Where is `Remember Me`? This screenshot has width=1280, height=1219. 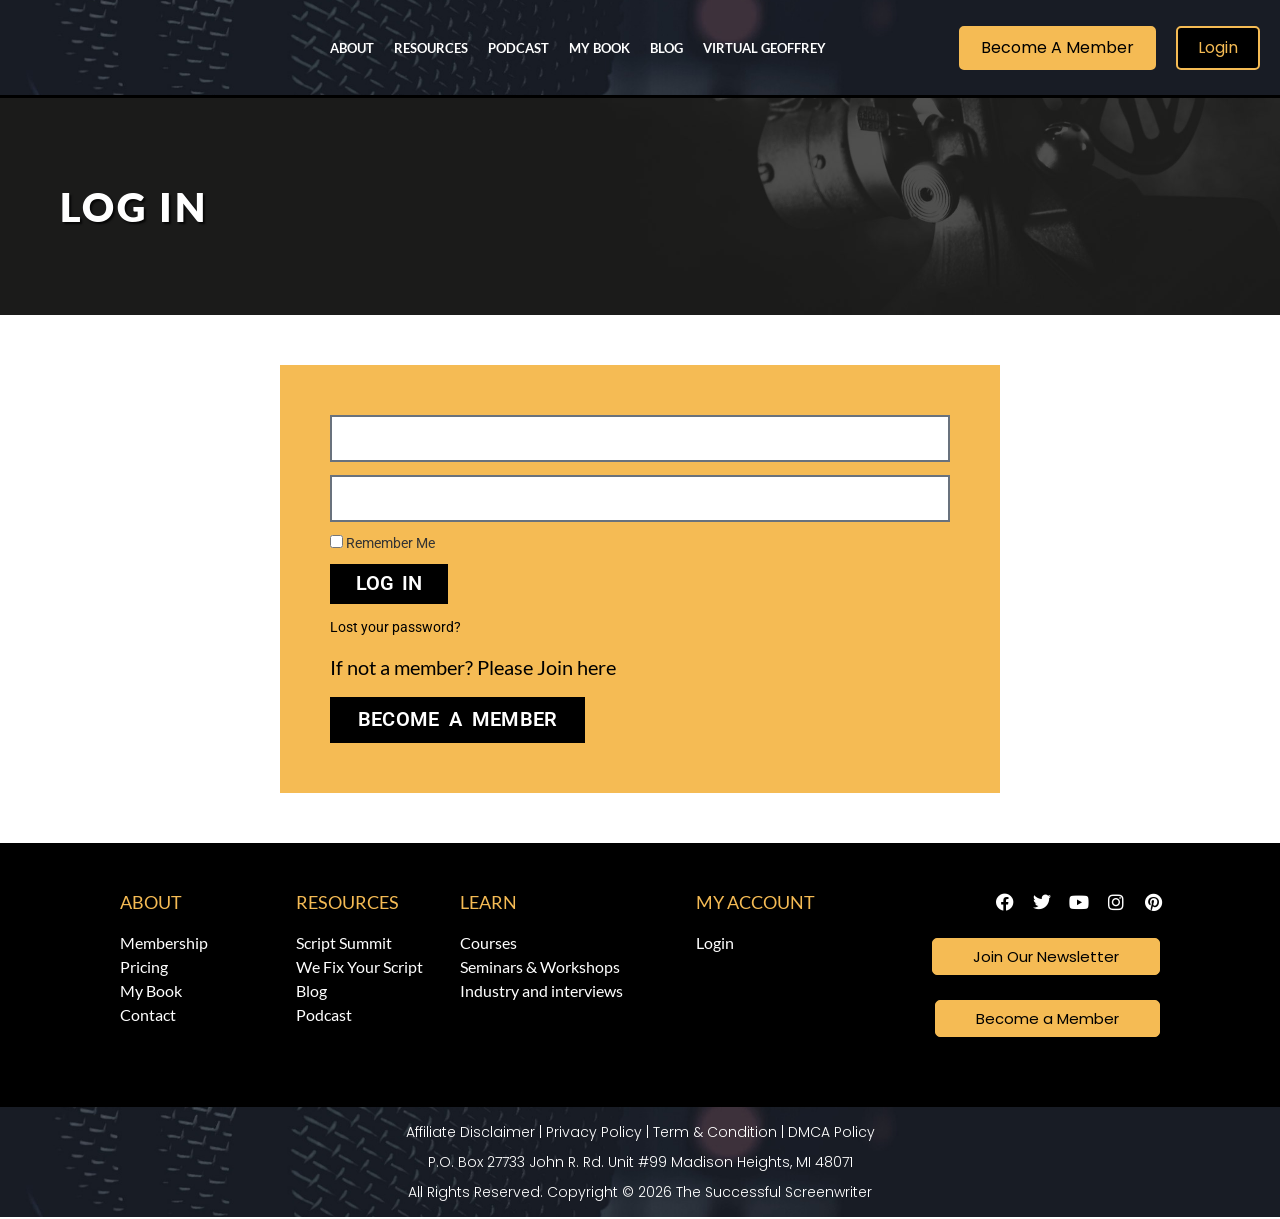 Remember Me is located at coordinates (382, 543).